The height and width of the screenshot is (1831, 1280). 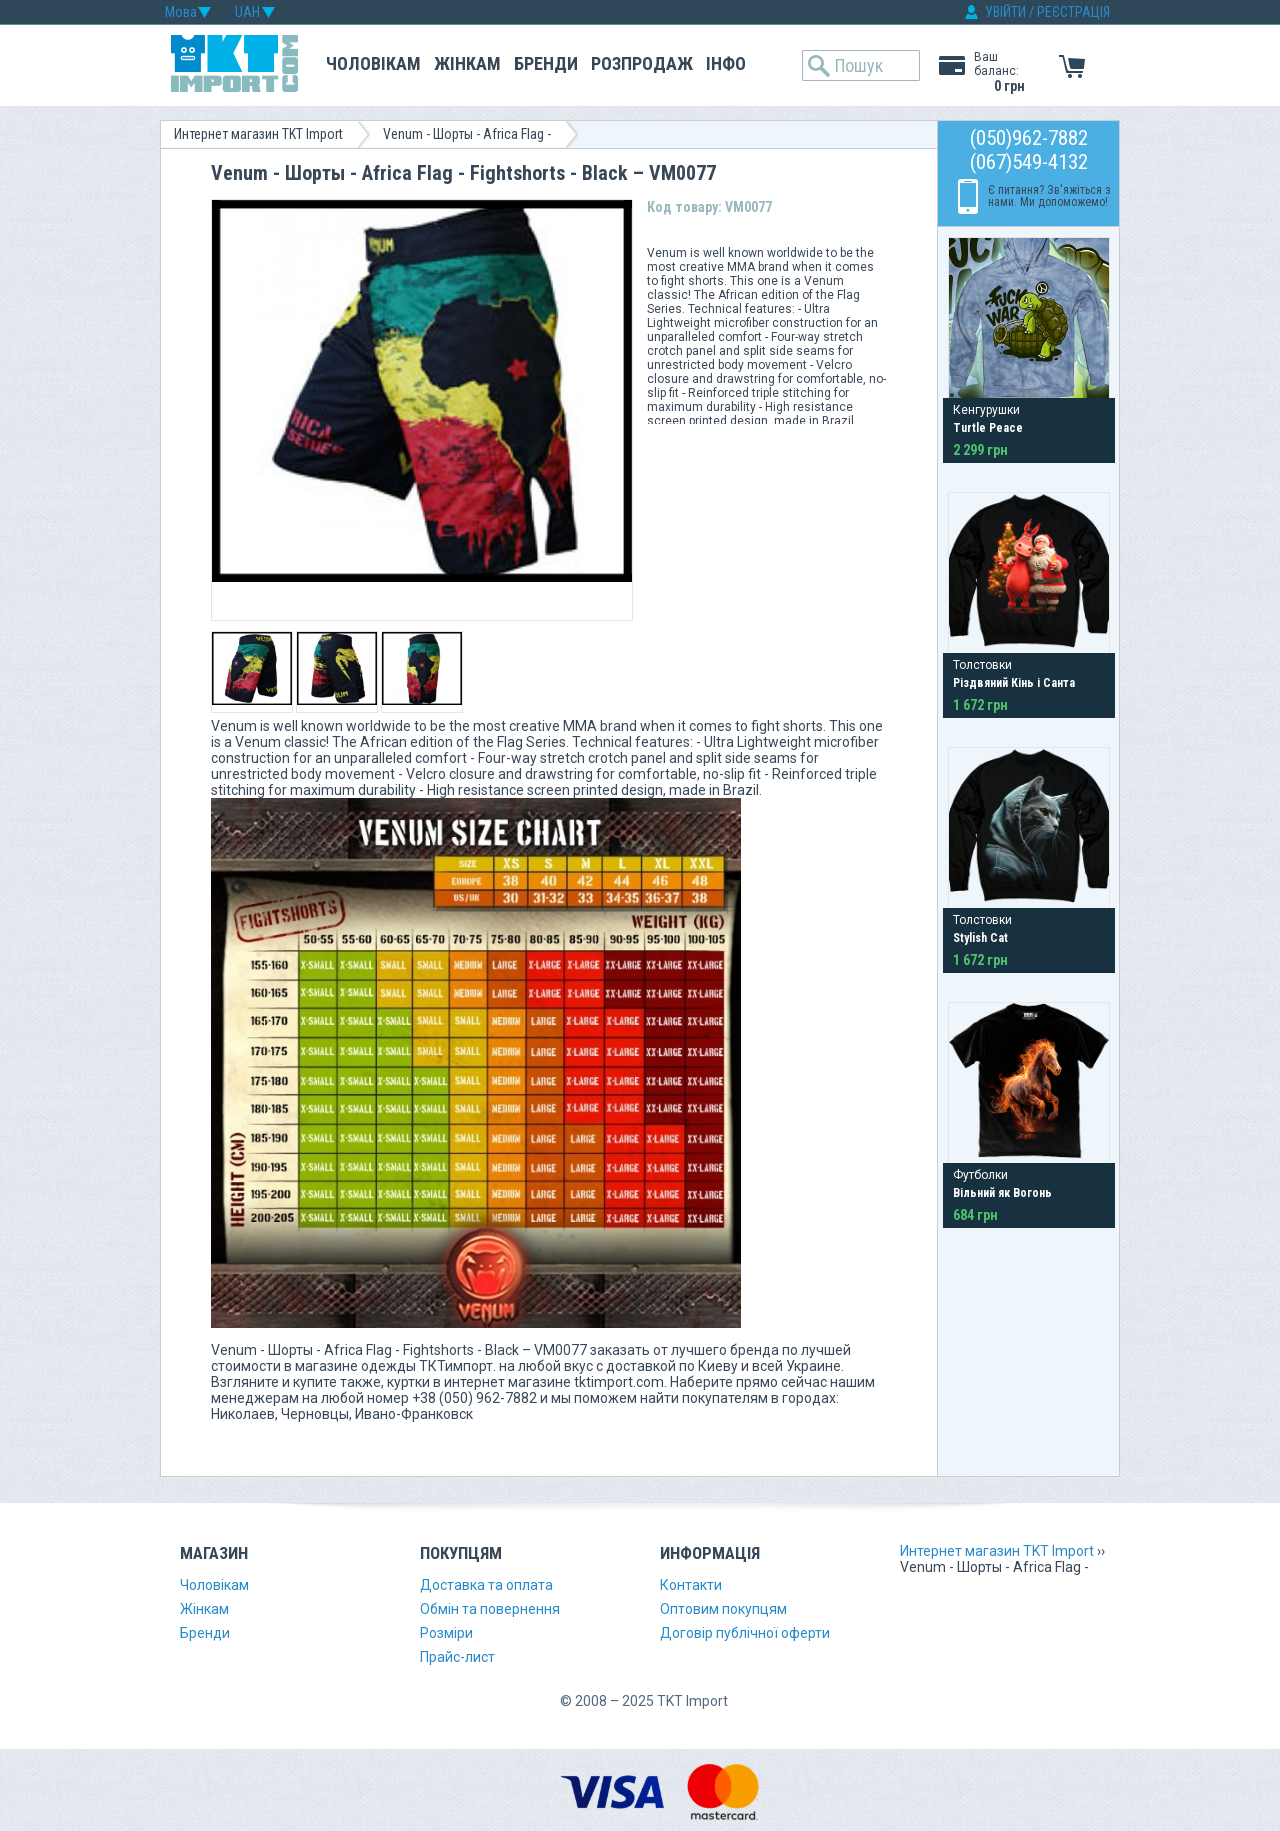 What do you see at coordinates (723, 1609) in the screenshot?
I see `Оптовим покупцям` at bounding box center [723, 1609].